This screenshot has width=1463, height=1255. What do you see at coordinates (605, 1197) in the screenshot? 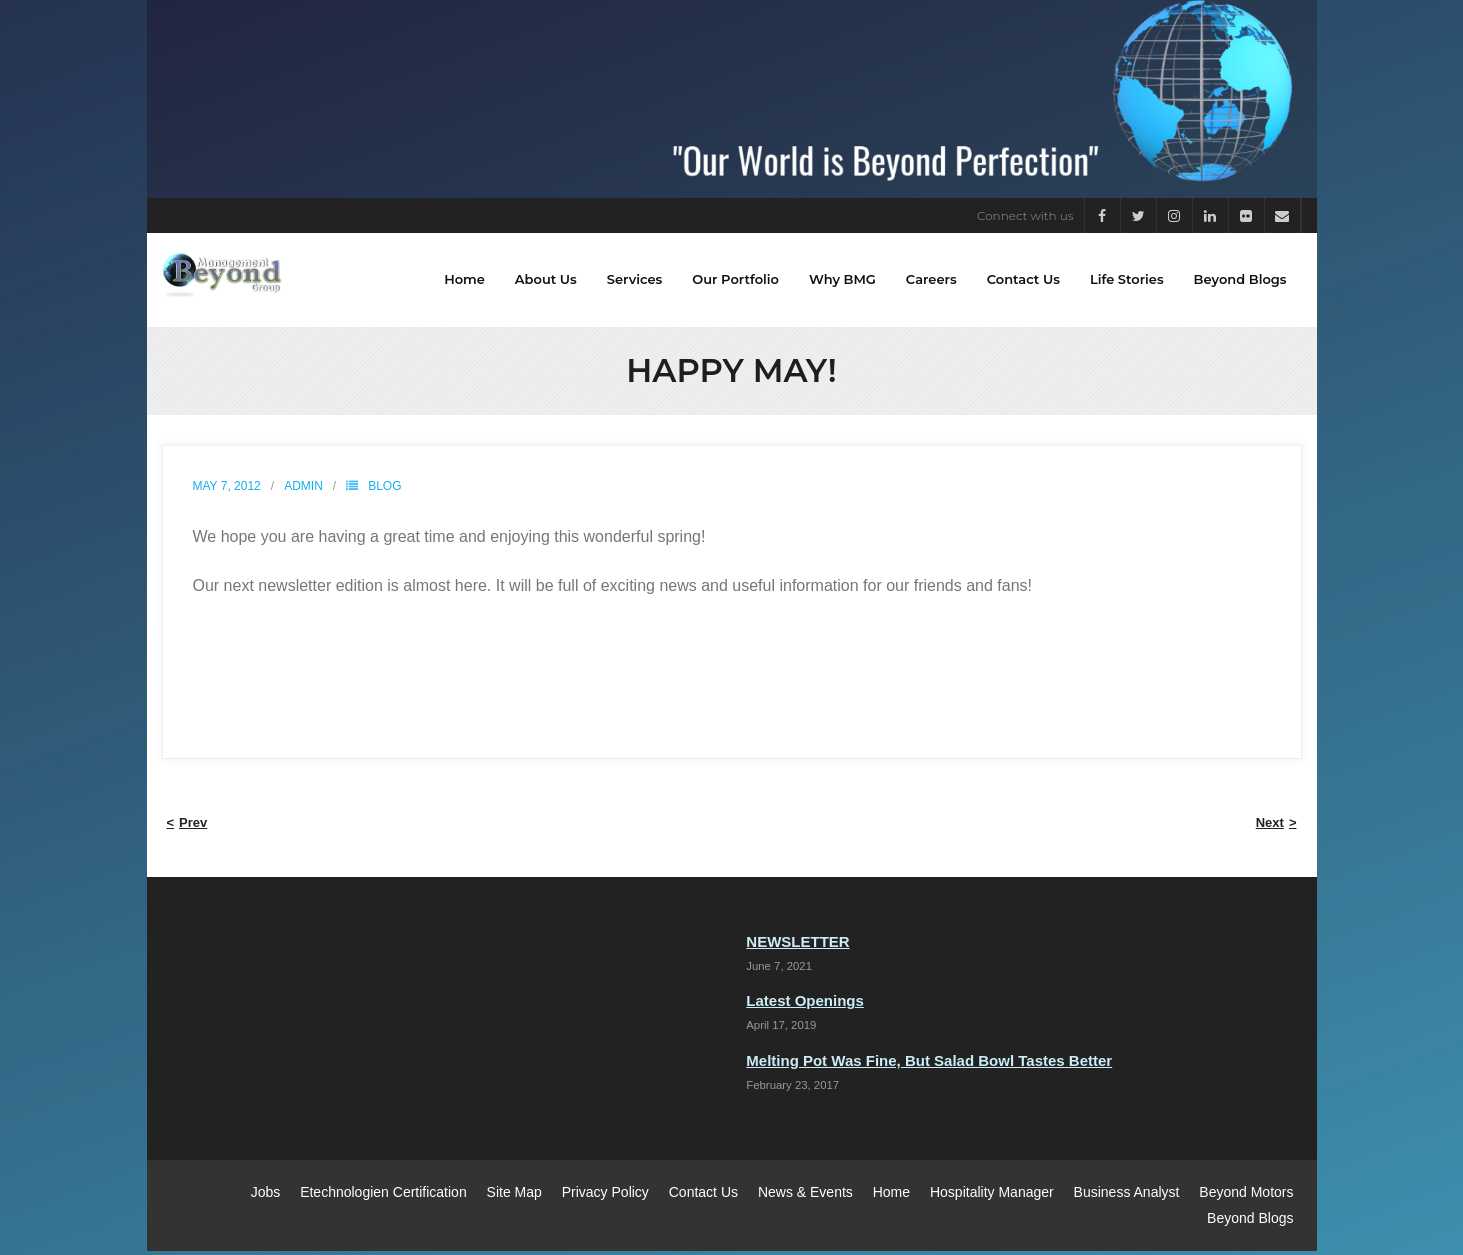
I see `Privacy Policy` at bounding box center [605, 1197].